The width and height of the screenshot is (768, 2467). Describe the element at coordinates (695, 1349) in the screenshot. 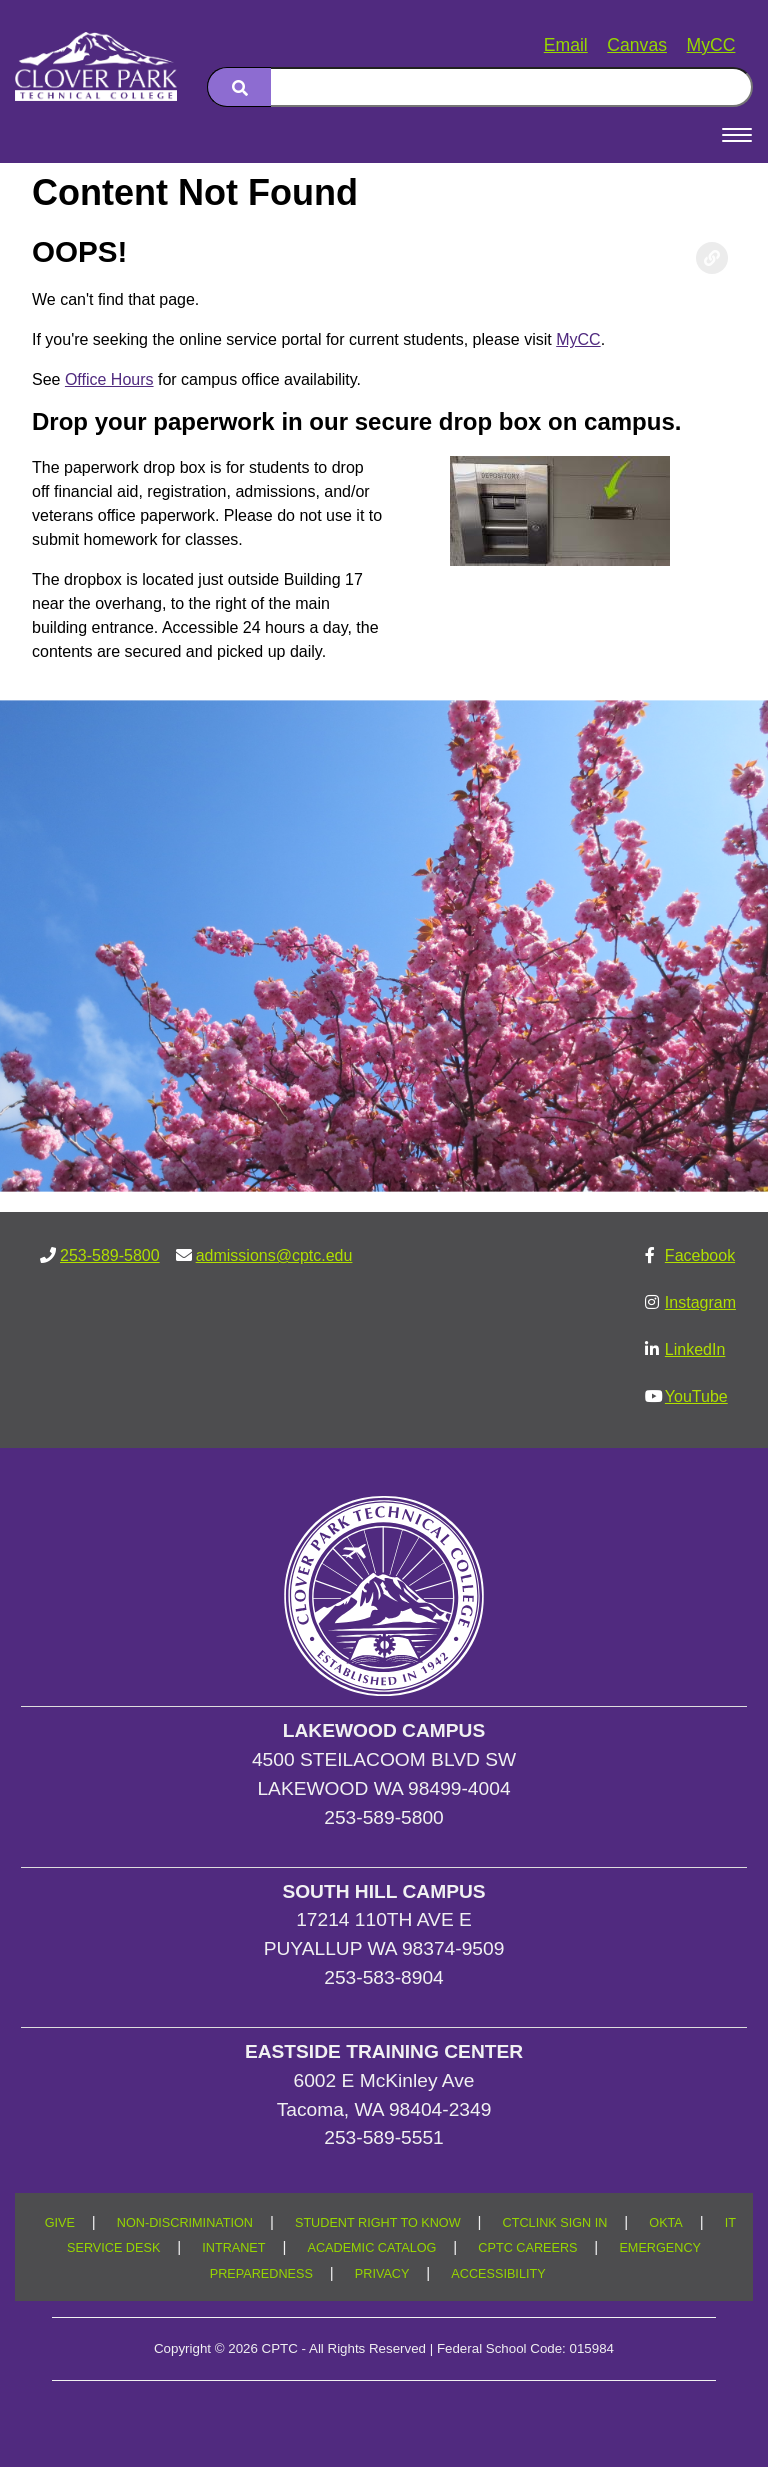

I see `LinkedIn` at that location.